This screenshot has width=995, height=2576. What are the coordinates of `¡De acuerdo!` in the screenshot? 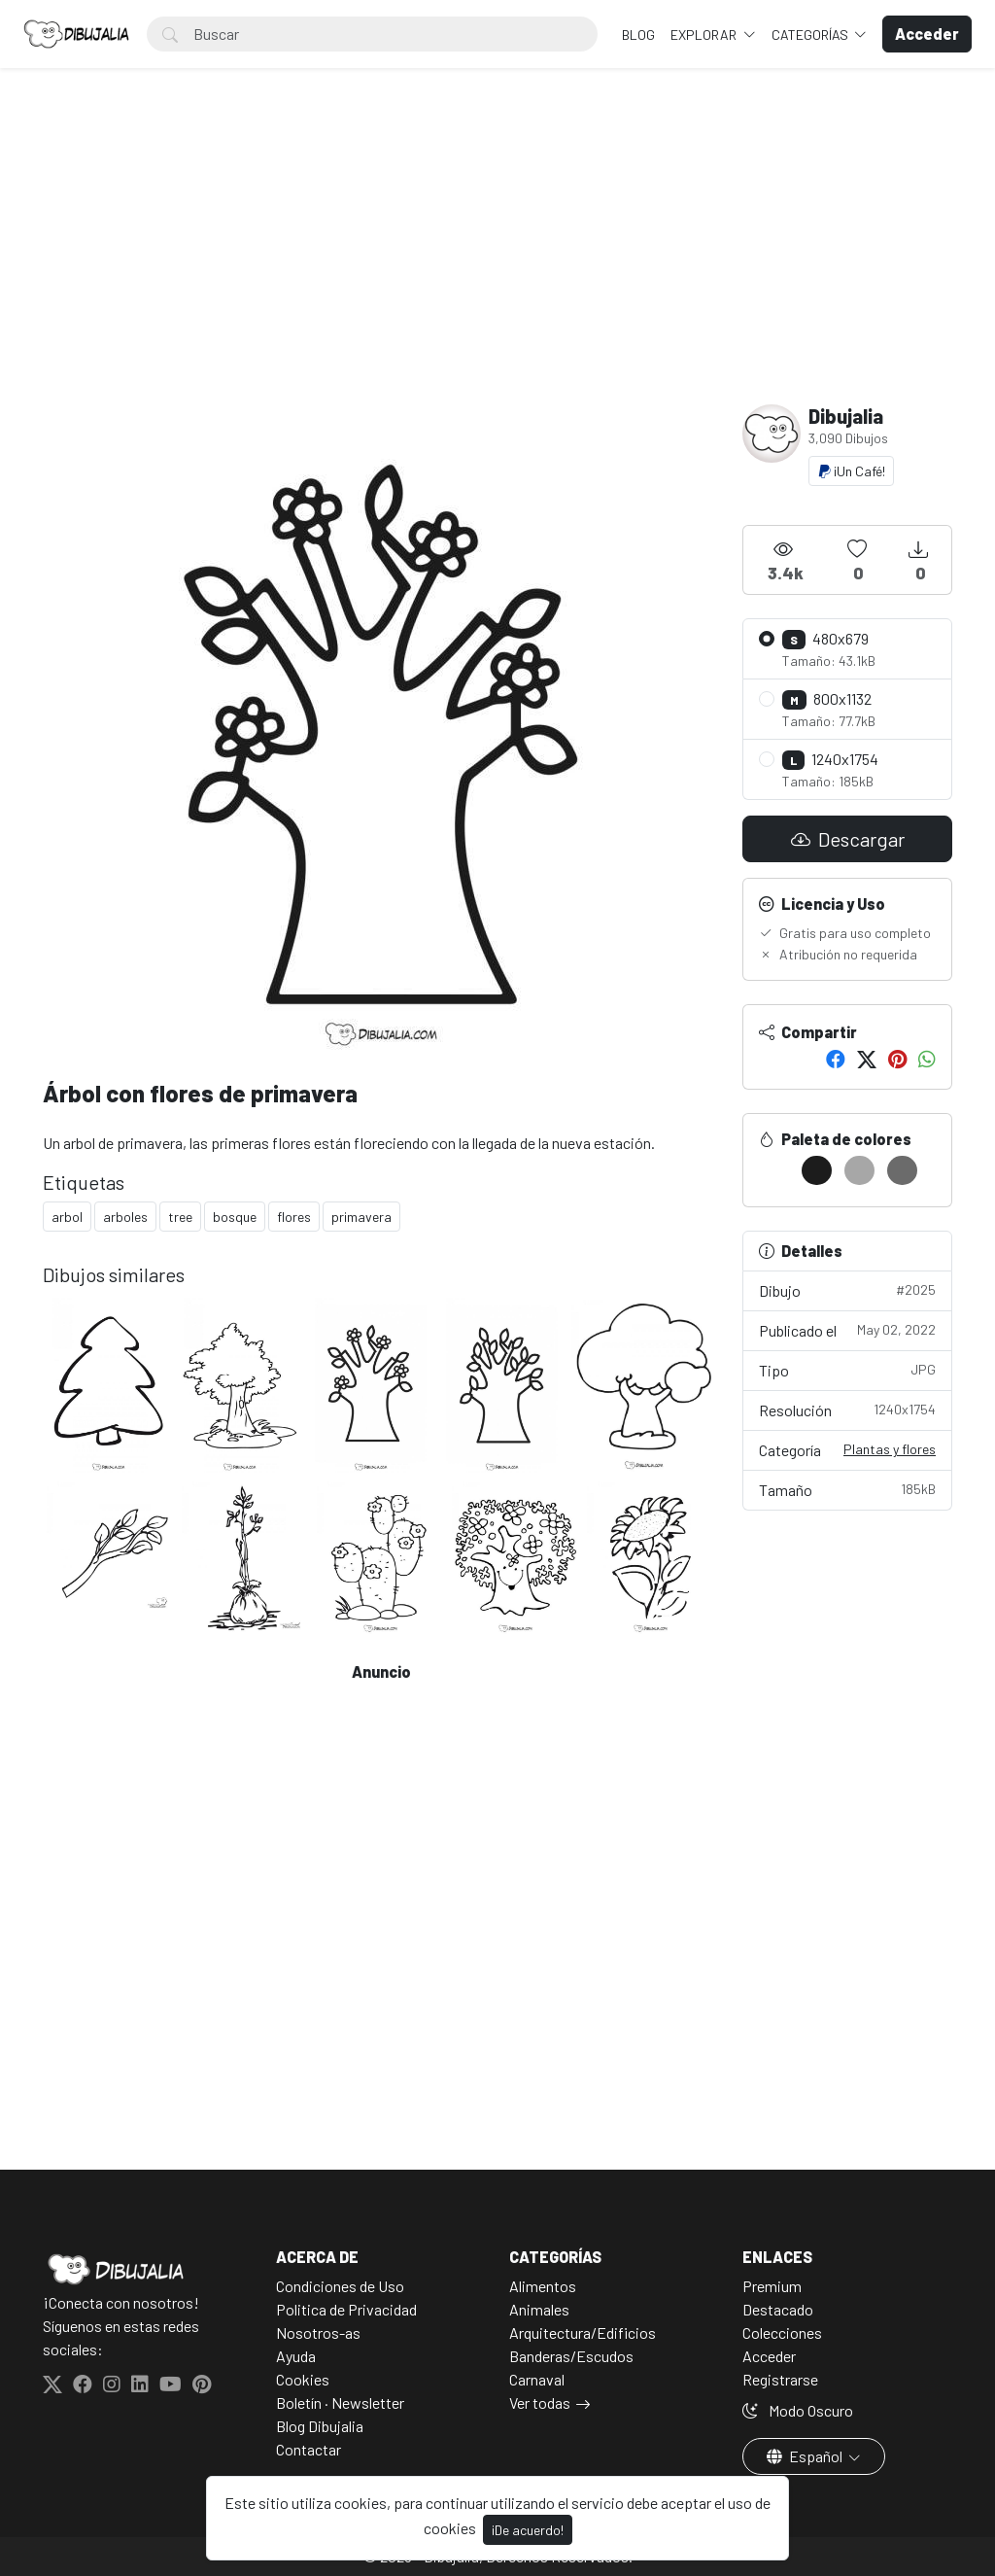 It's located at (528, 2530).